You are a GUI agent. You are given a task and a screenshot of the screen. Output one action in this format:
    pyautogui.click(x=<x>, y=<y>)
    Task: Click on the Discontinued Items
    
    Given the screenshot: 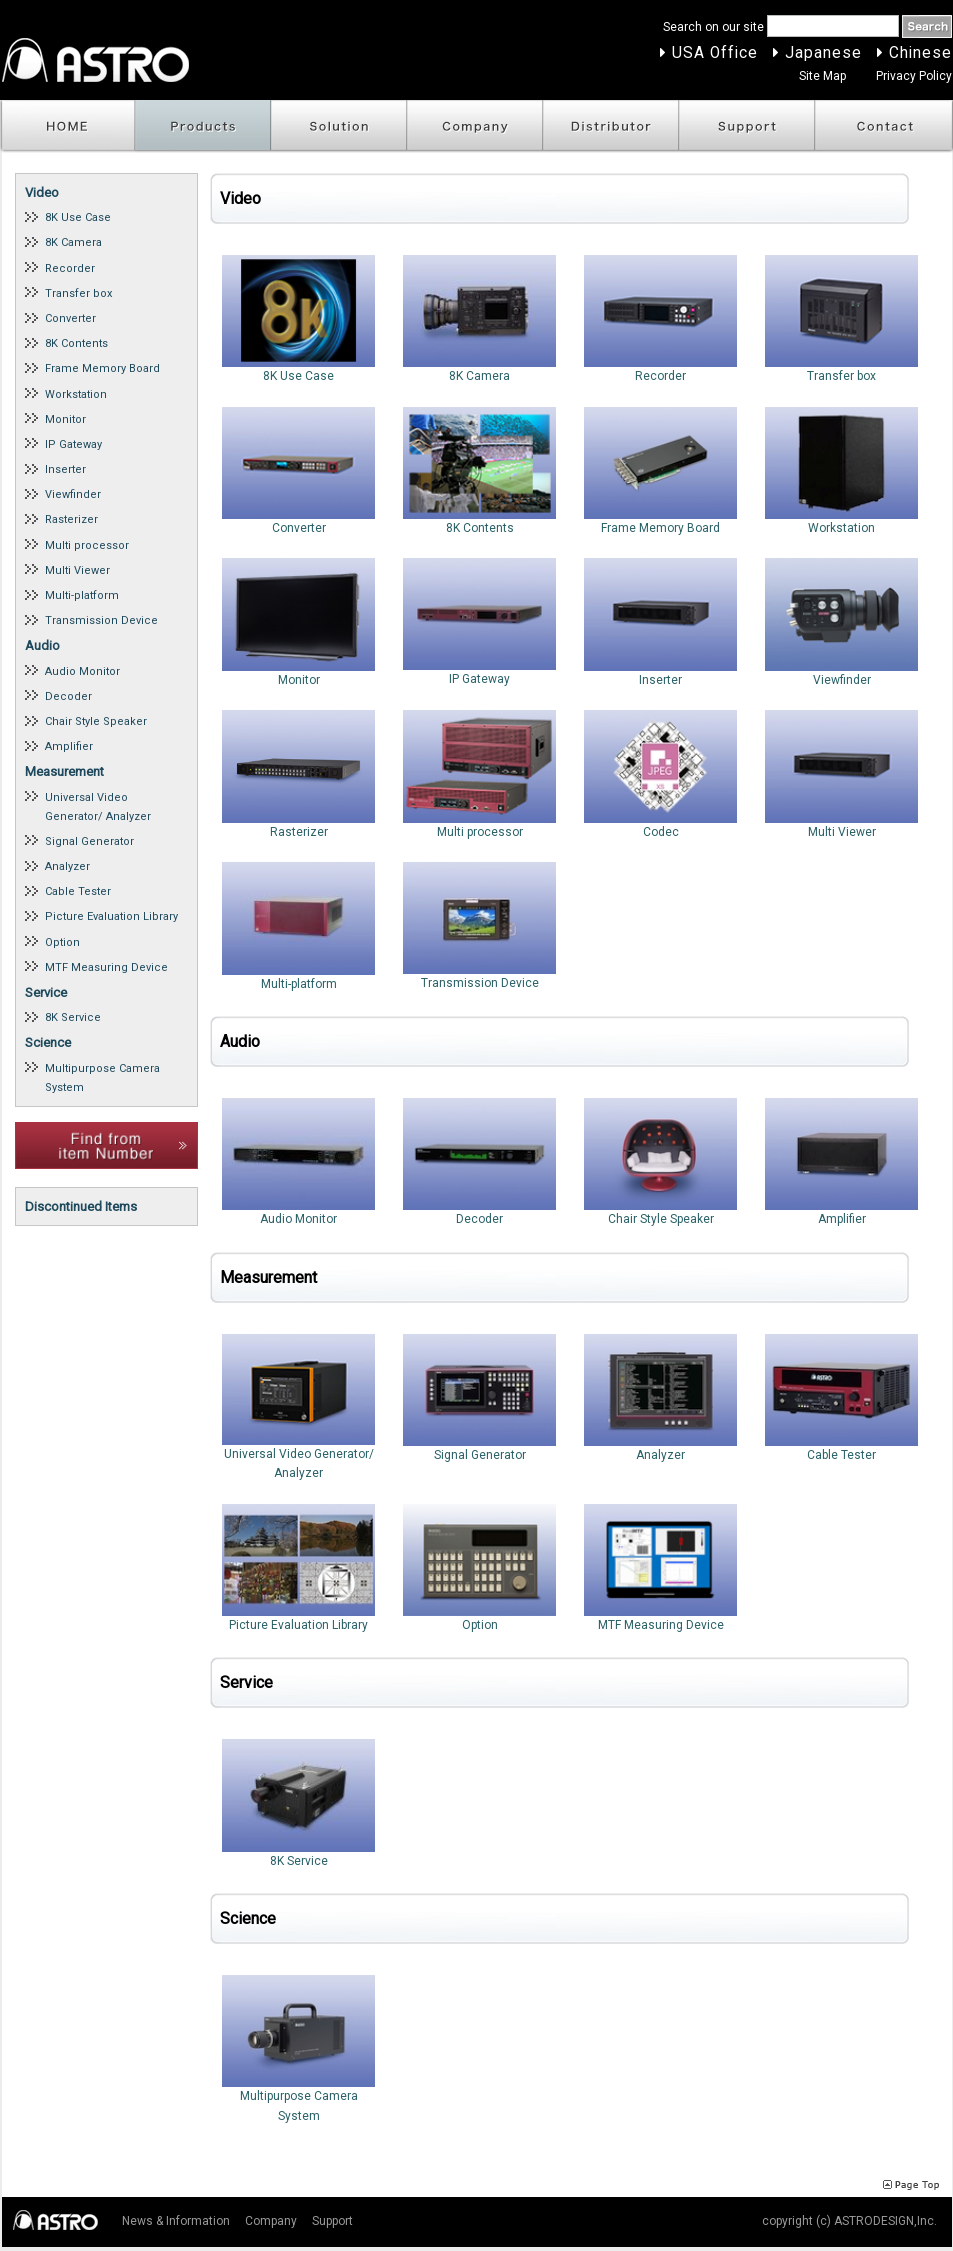 What is the action you would take?
    pyautogui.click(x=81, y=1206)
    